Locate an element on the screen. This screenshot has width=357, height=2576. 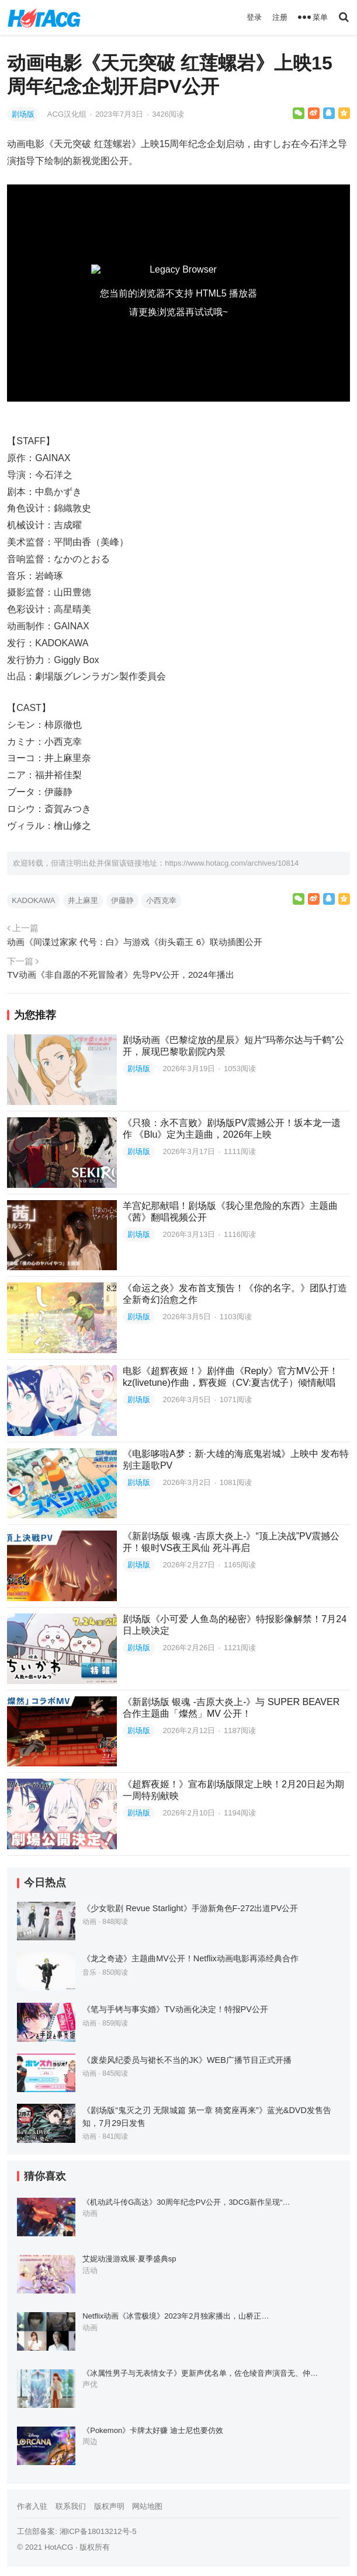
网站地图 is located at coordinates (147, 2506).